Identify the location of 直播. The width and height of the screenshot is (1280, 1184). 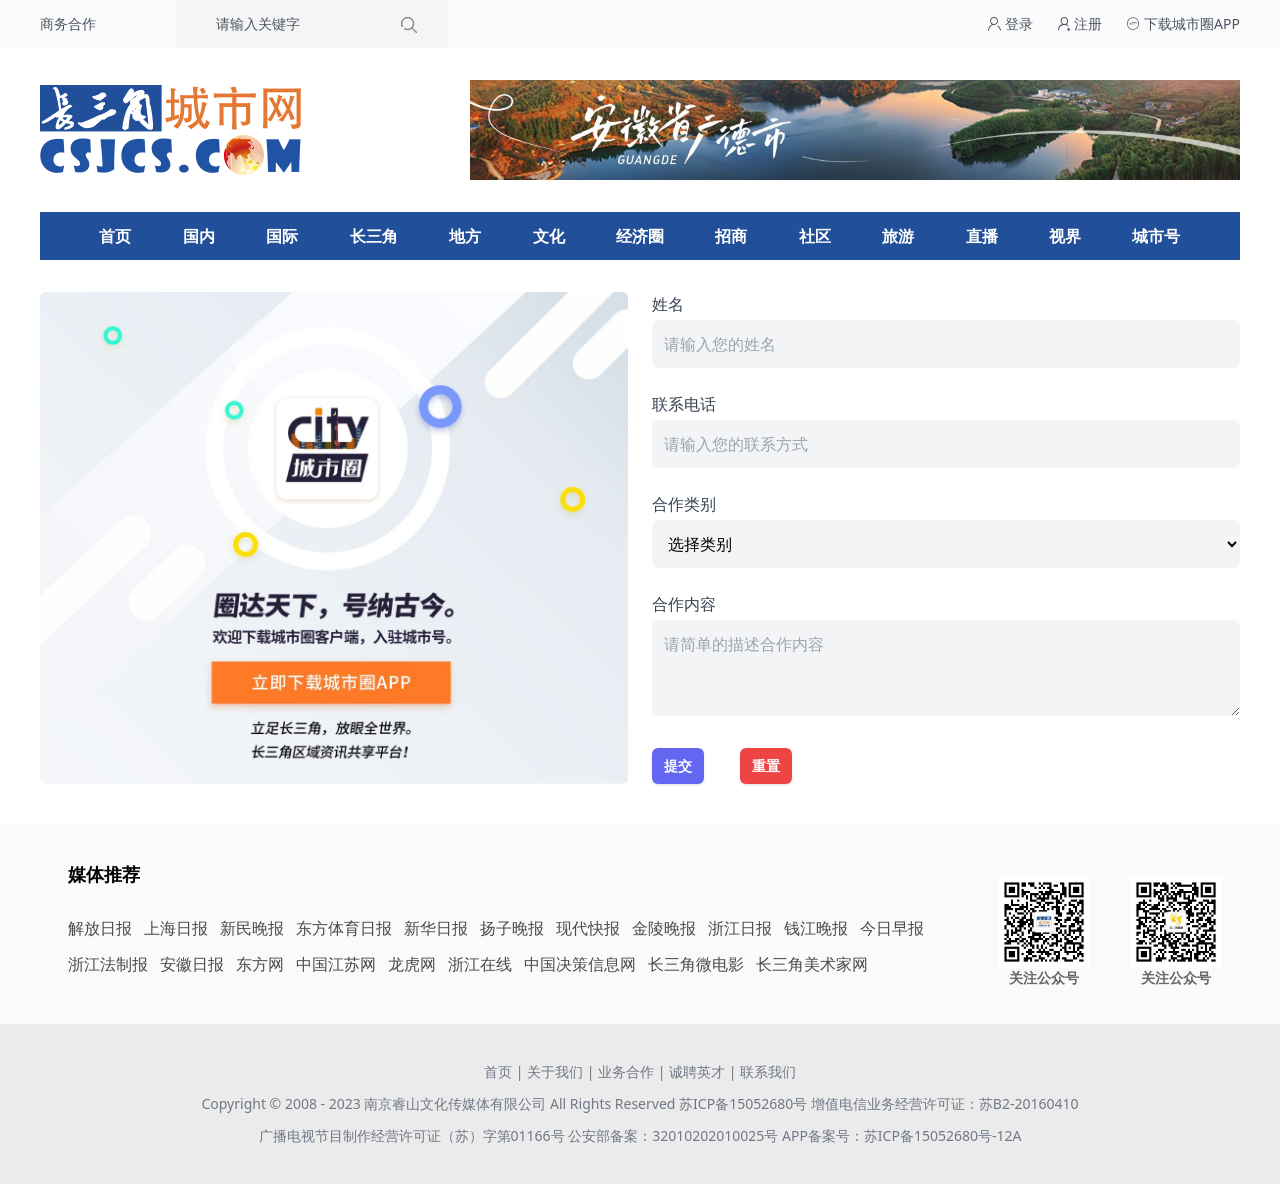
(982, 236).